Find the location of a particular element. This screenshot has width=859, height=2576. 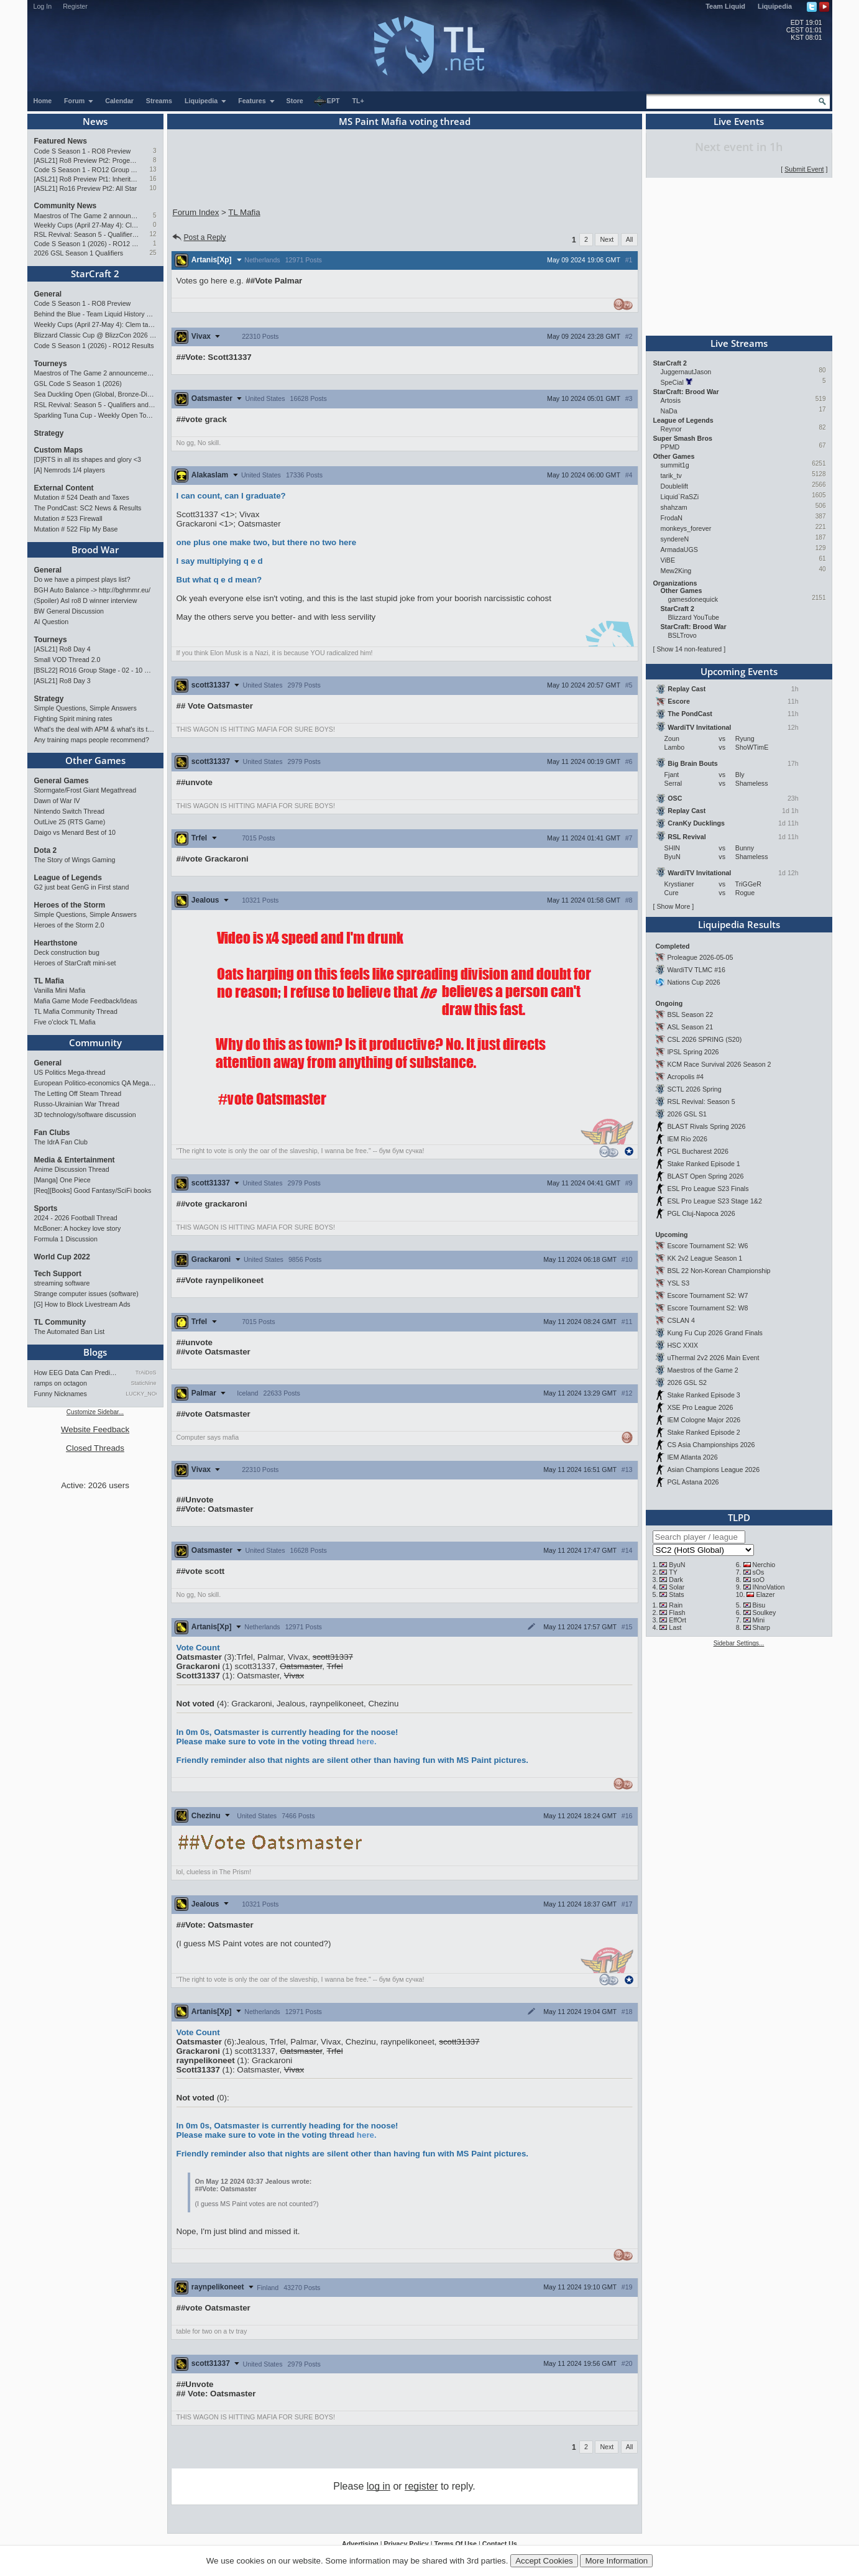

Dawn of War IV is located at coordinates (57, 800).